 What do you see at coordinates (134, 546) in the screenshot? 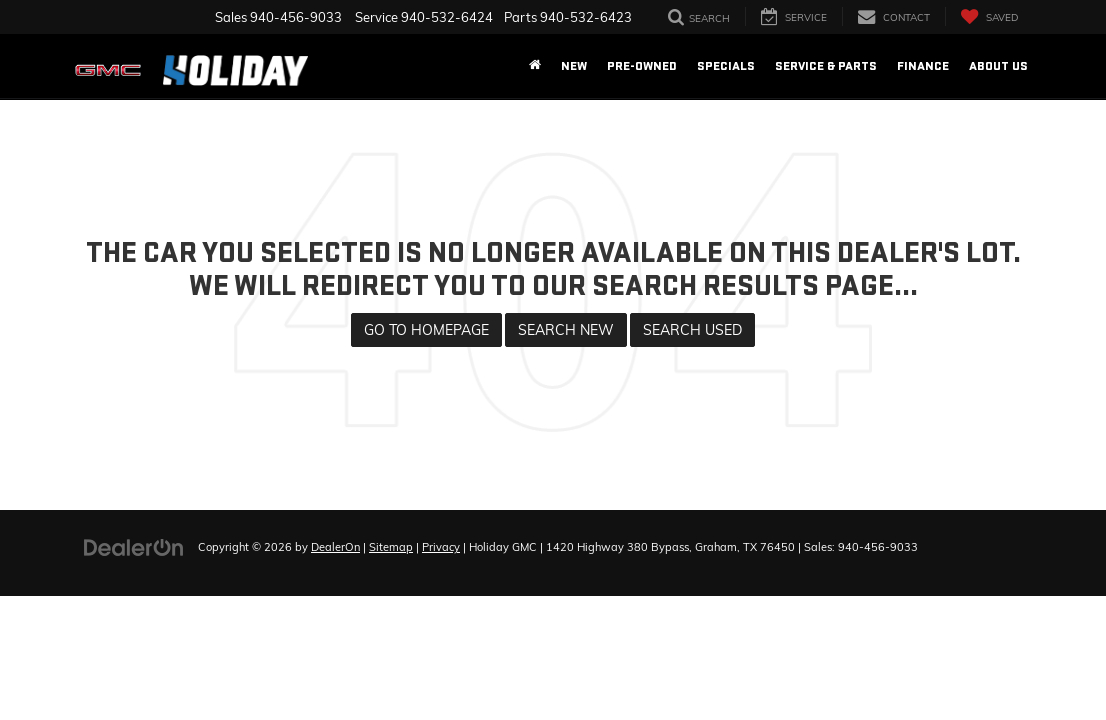
I see `[DealerOn]` at bounding box center [134, 546].